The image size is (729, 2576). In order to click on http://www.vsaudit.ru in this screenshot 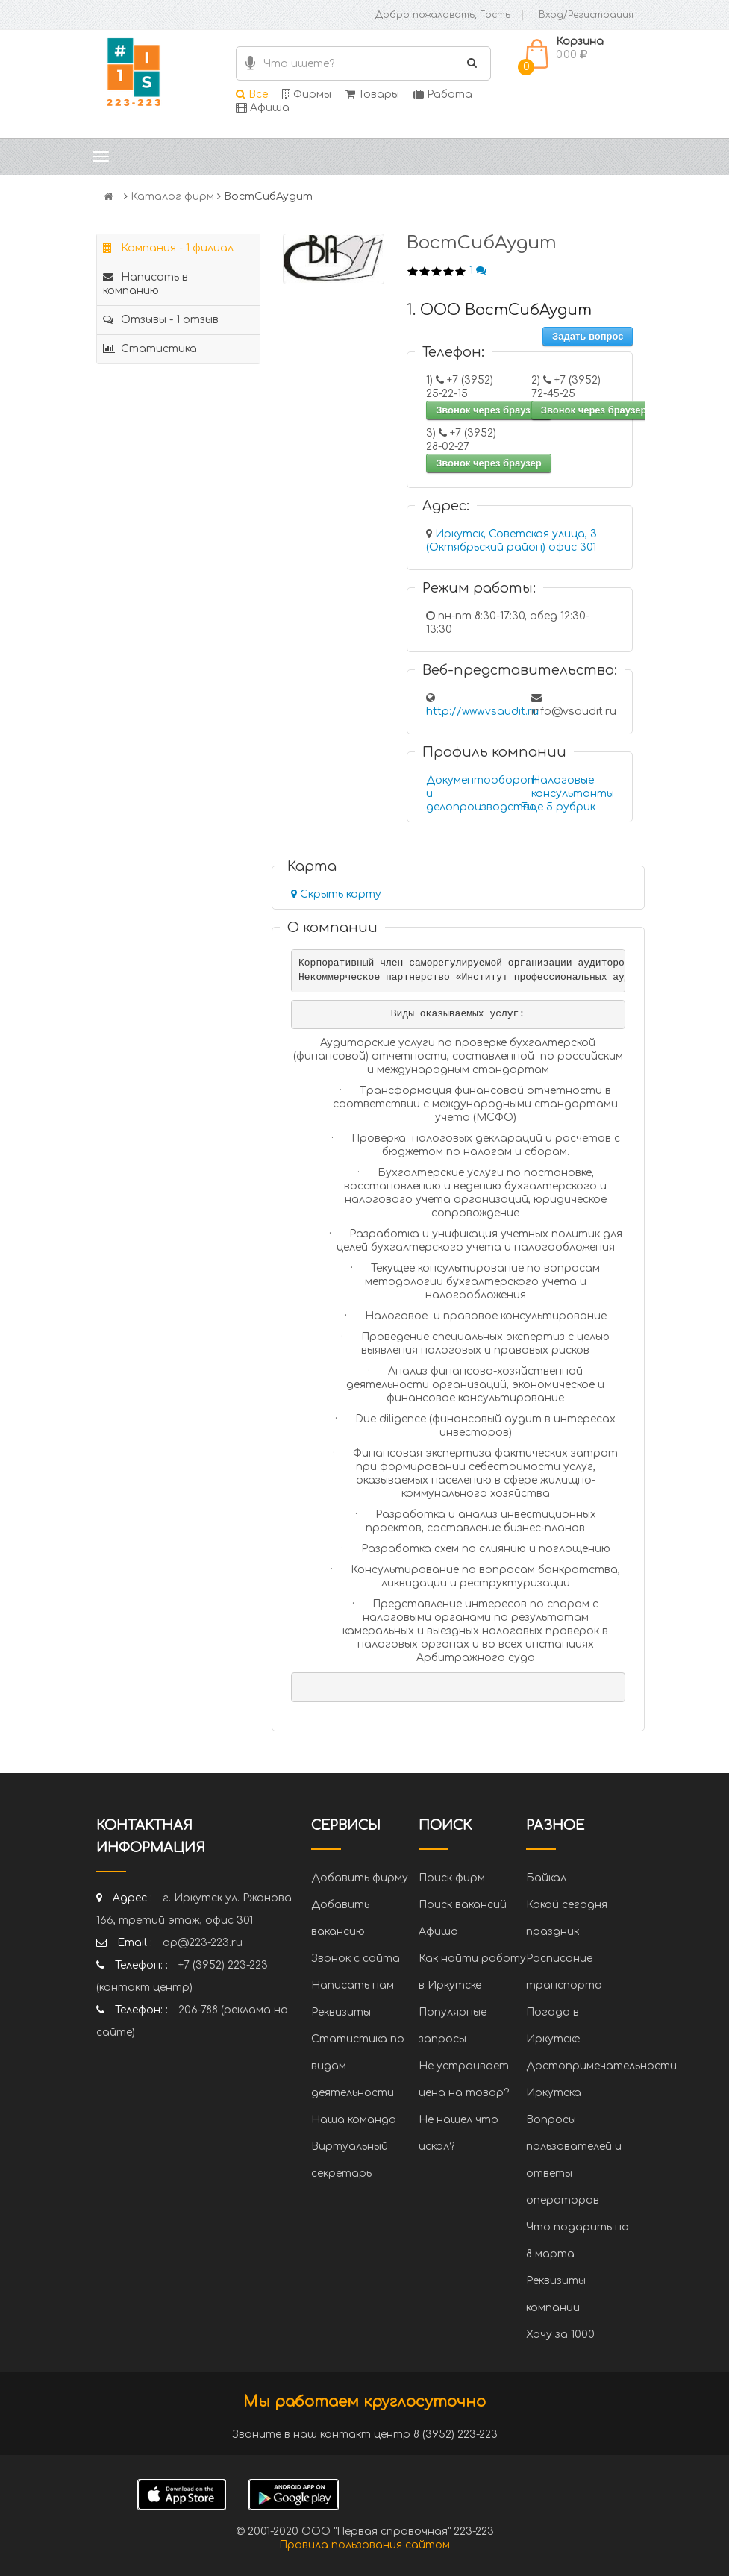, I will do `click(482, 711)`.